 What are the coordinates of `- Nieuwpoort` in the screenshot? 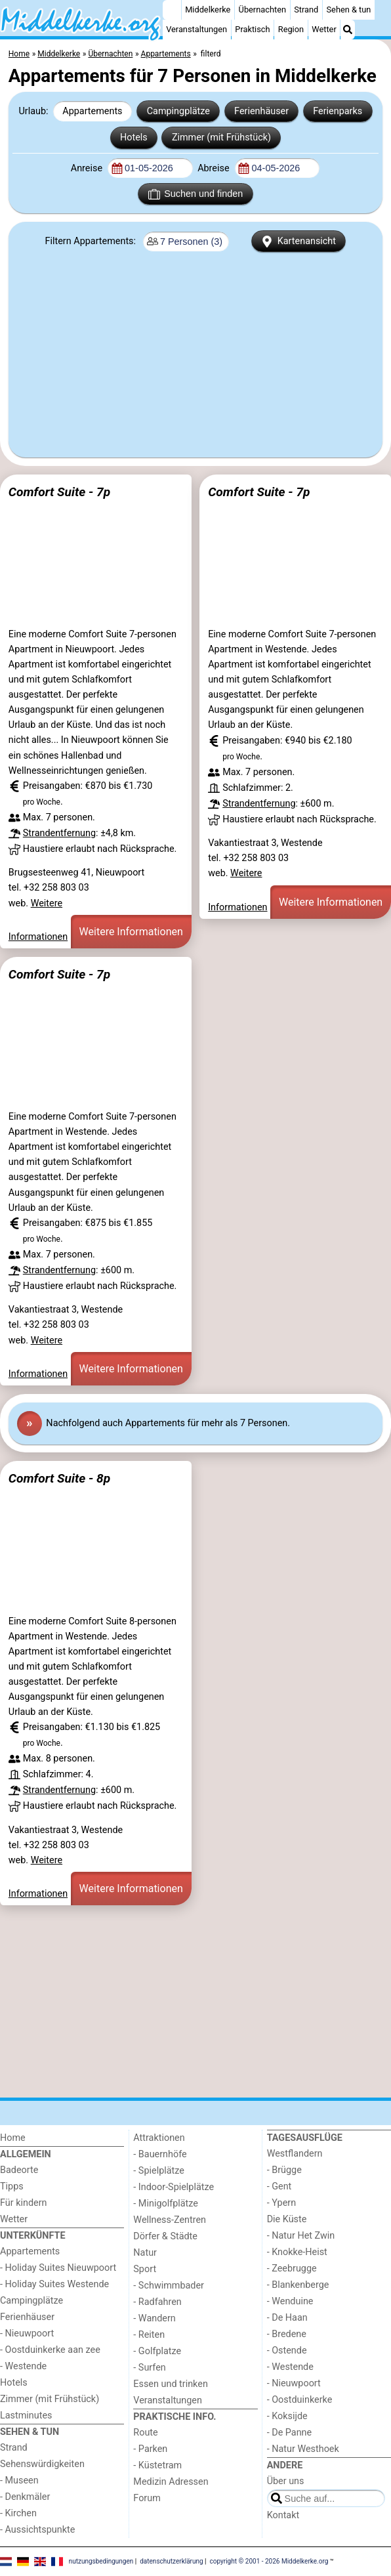 It's located at (27, 2333).